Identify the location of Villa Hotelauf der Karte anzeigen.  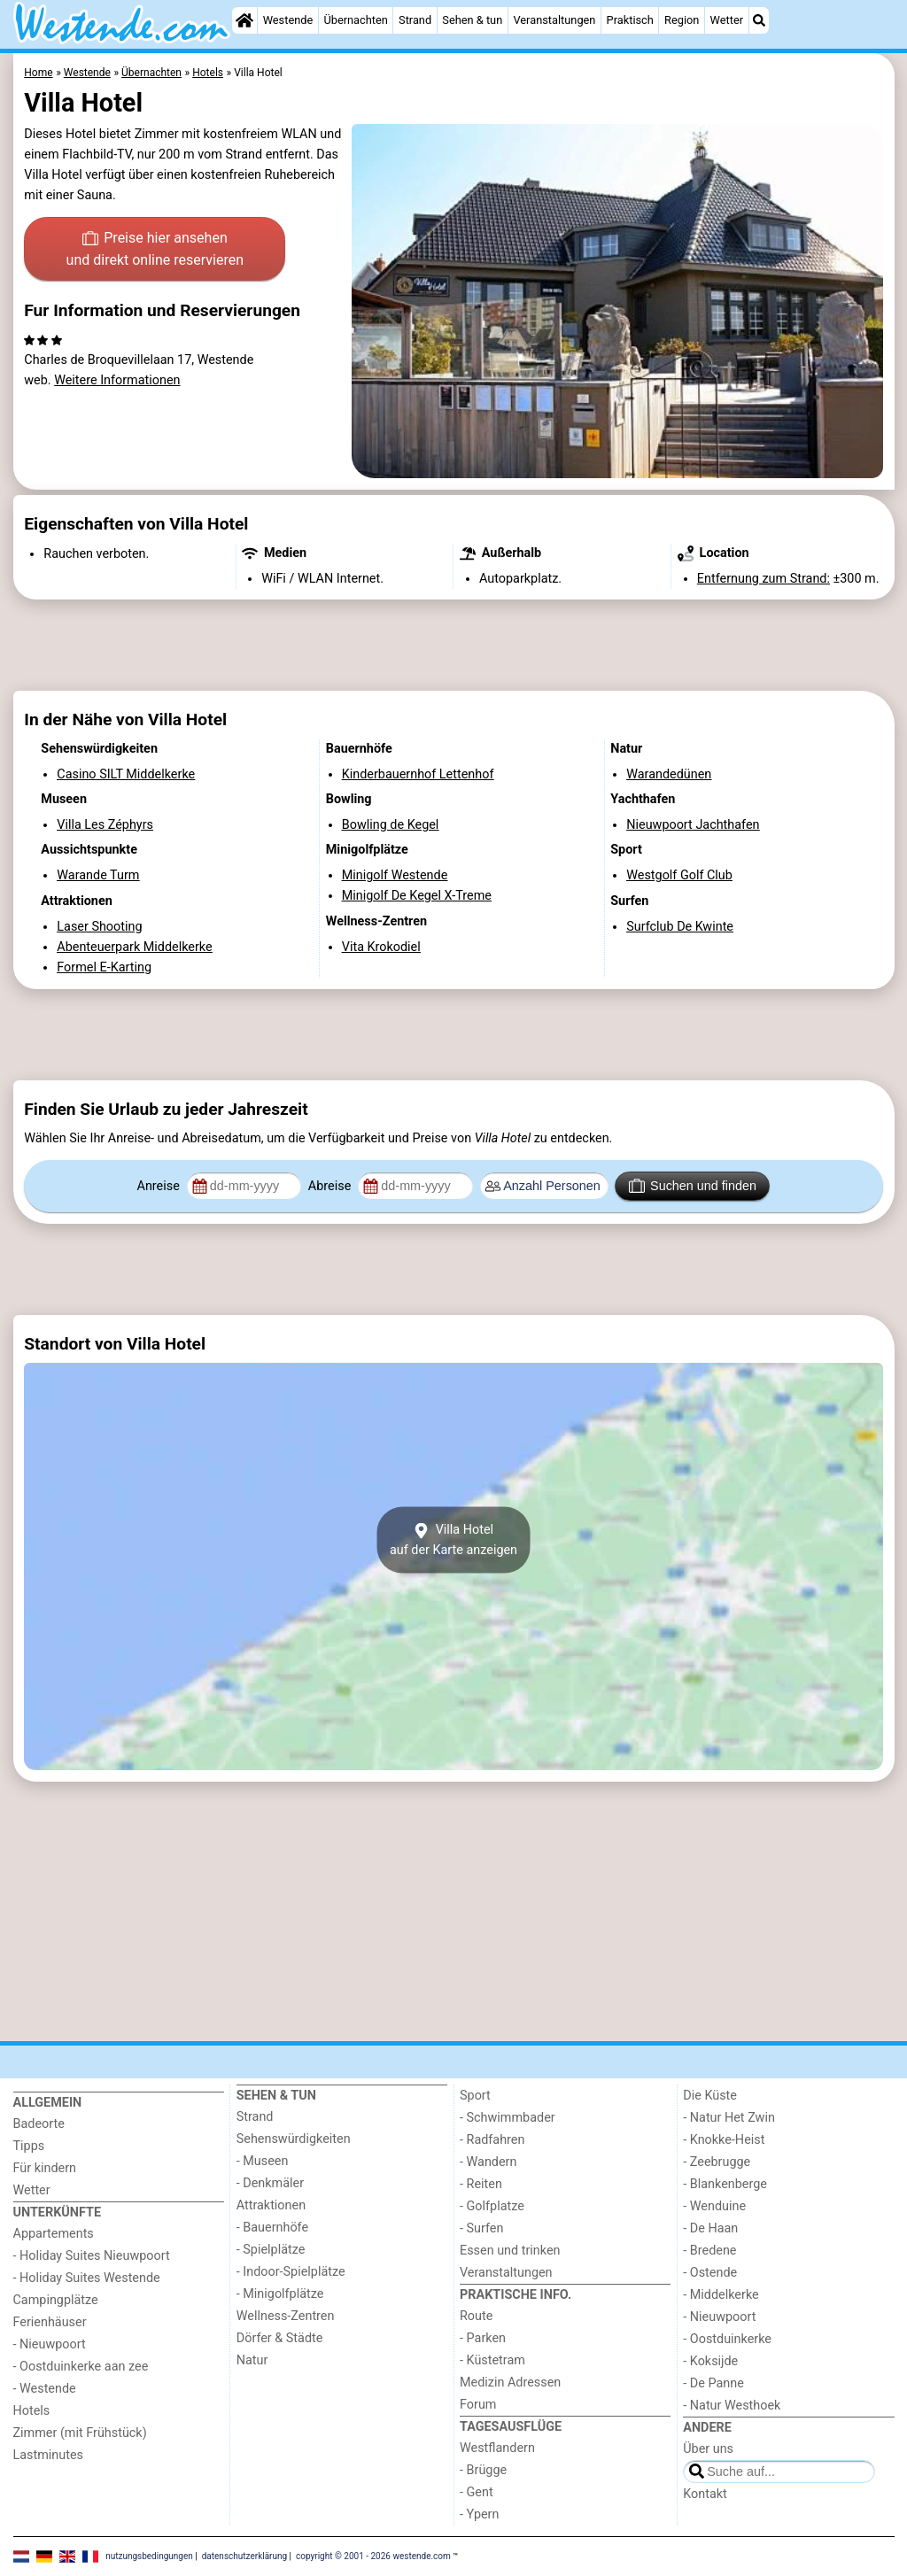
(453, 1540).